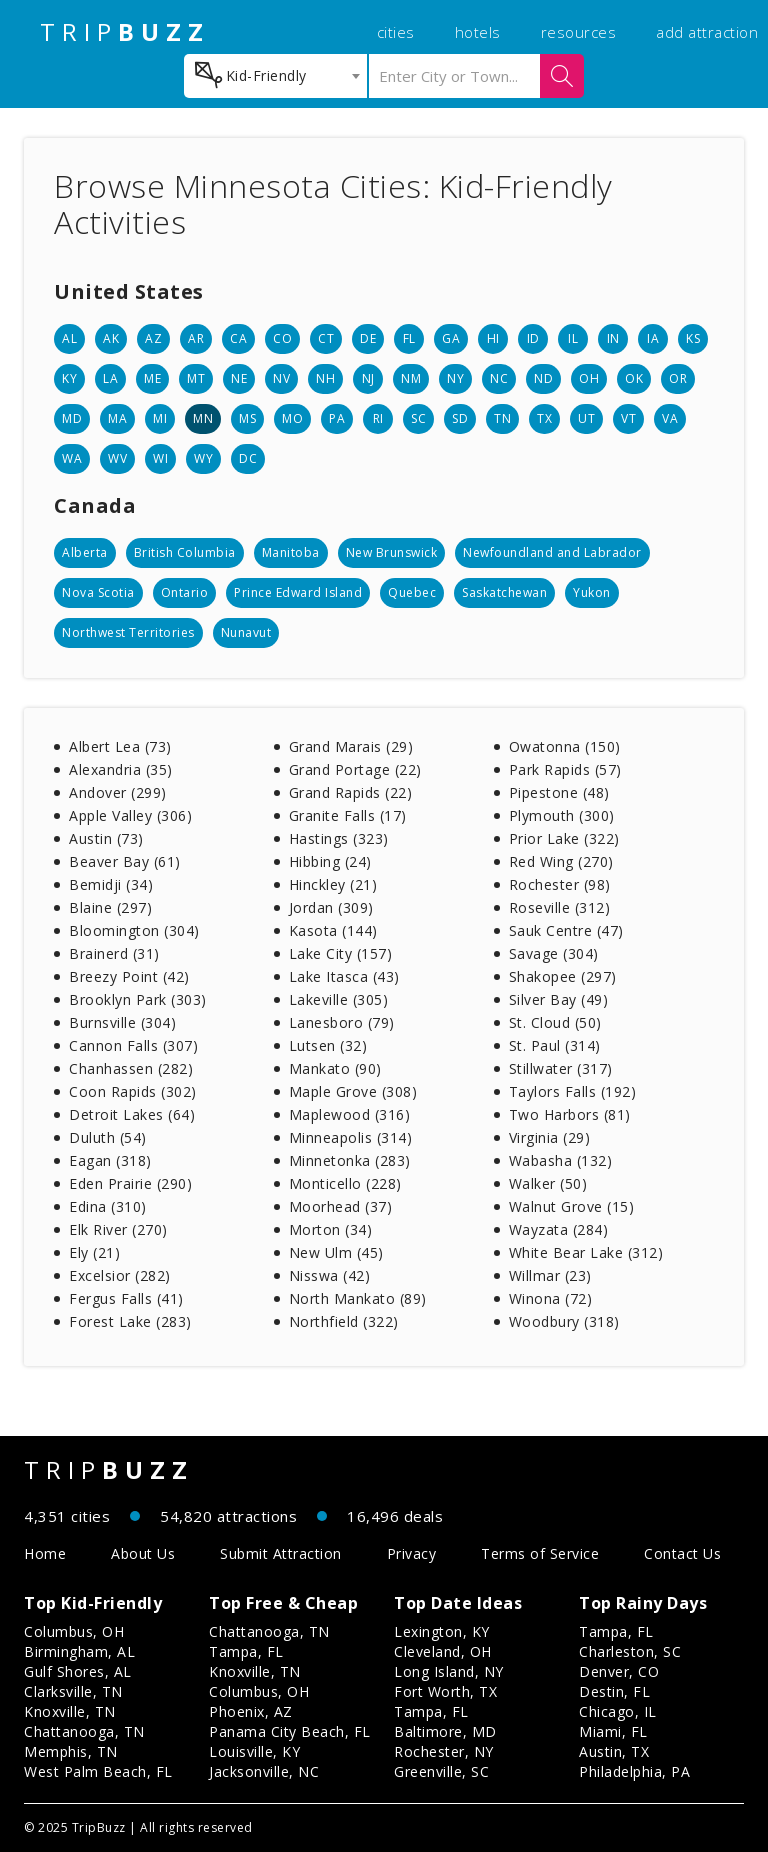 The width and height of the screenshot is (768, 1852). Describe the element at coordinates (248, 458) in the screenshot. I see `DC` at that location.